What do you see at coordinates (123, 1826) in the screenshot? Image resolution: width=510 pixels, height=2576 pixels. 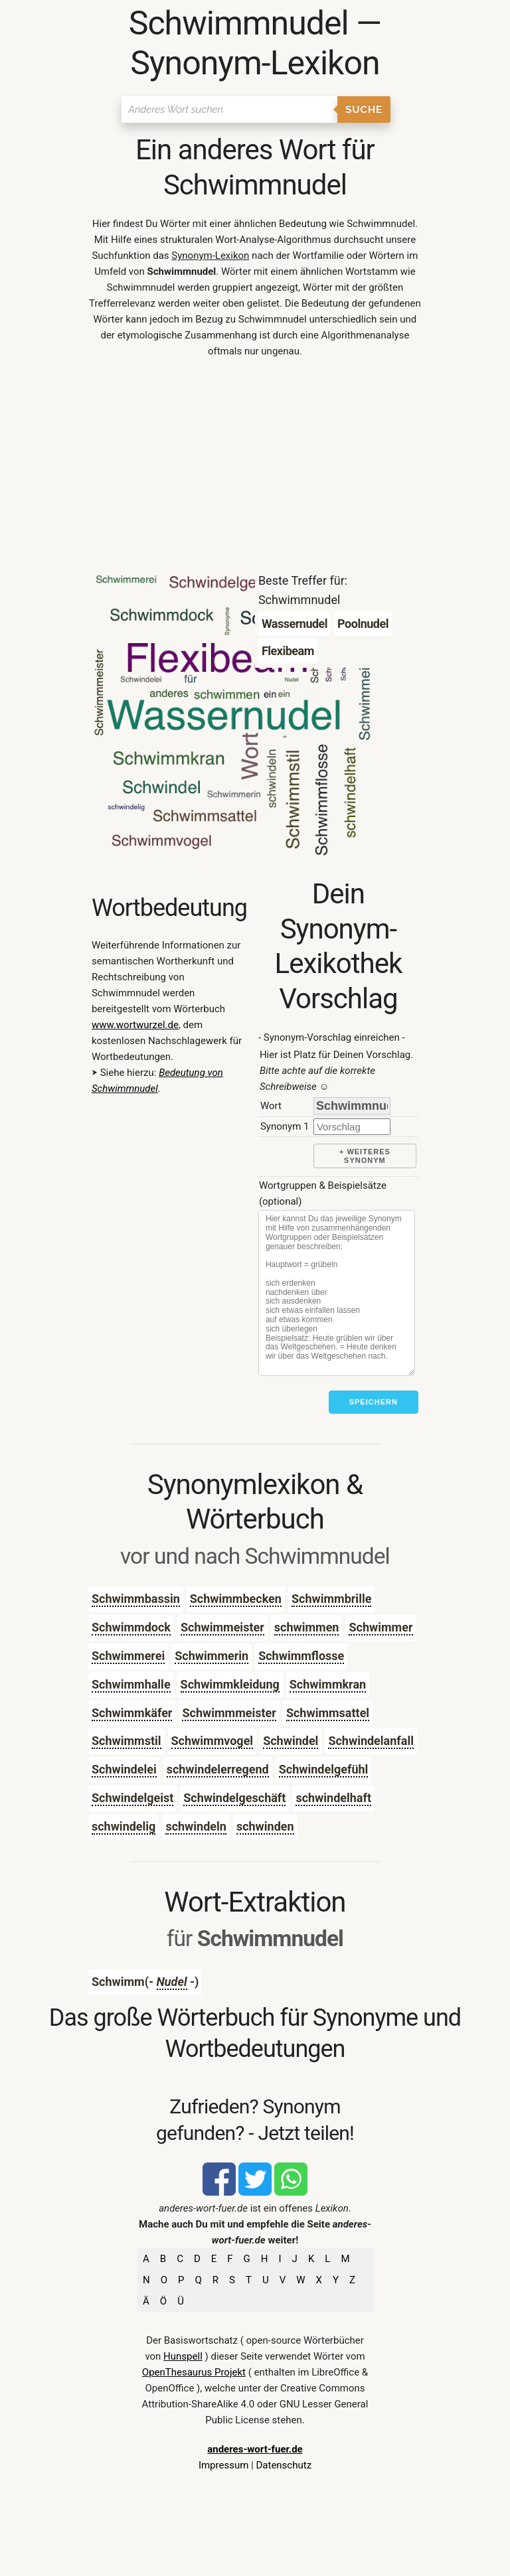 I see `schwindelig` at bounding box center [123, 1826].